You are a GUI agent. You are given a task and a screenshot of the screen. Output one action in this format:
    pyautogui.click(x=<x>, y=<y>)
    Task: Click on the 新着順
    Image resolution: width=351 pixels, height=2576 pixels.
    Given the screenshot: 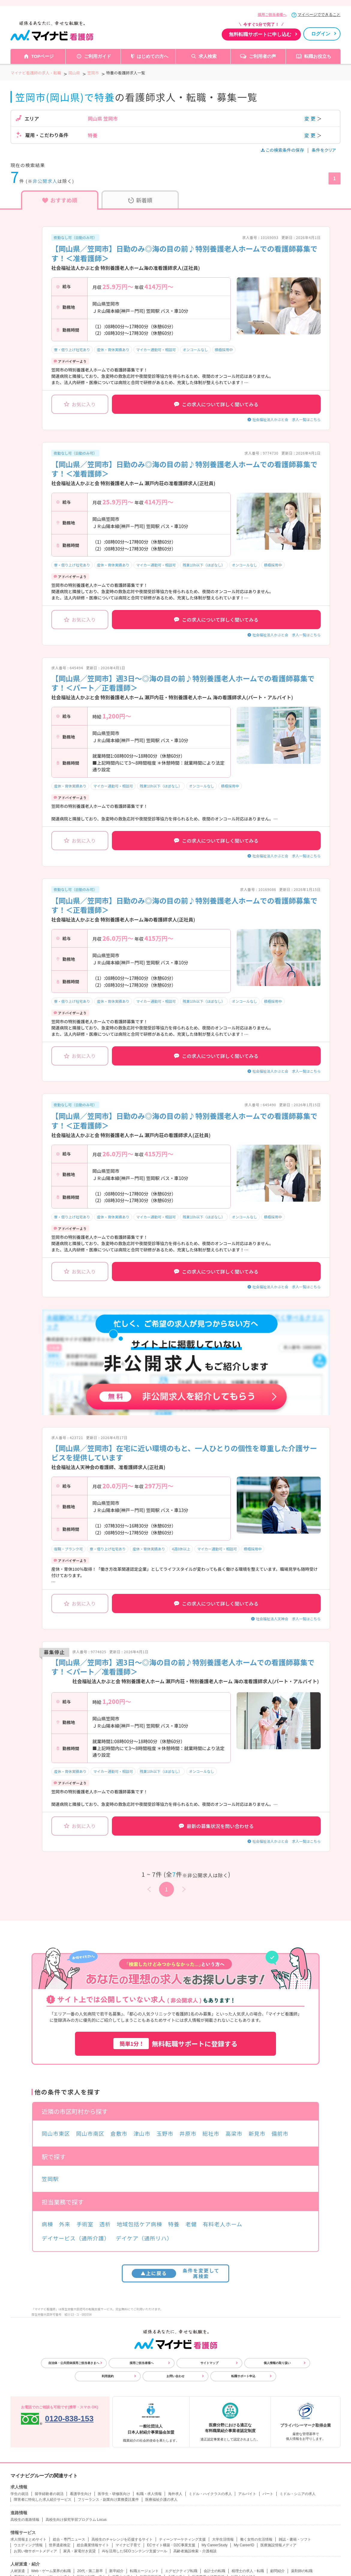 What is the action you would take?
    pyautogui.click(x=140, y=200)
    